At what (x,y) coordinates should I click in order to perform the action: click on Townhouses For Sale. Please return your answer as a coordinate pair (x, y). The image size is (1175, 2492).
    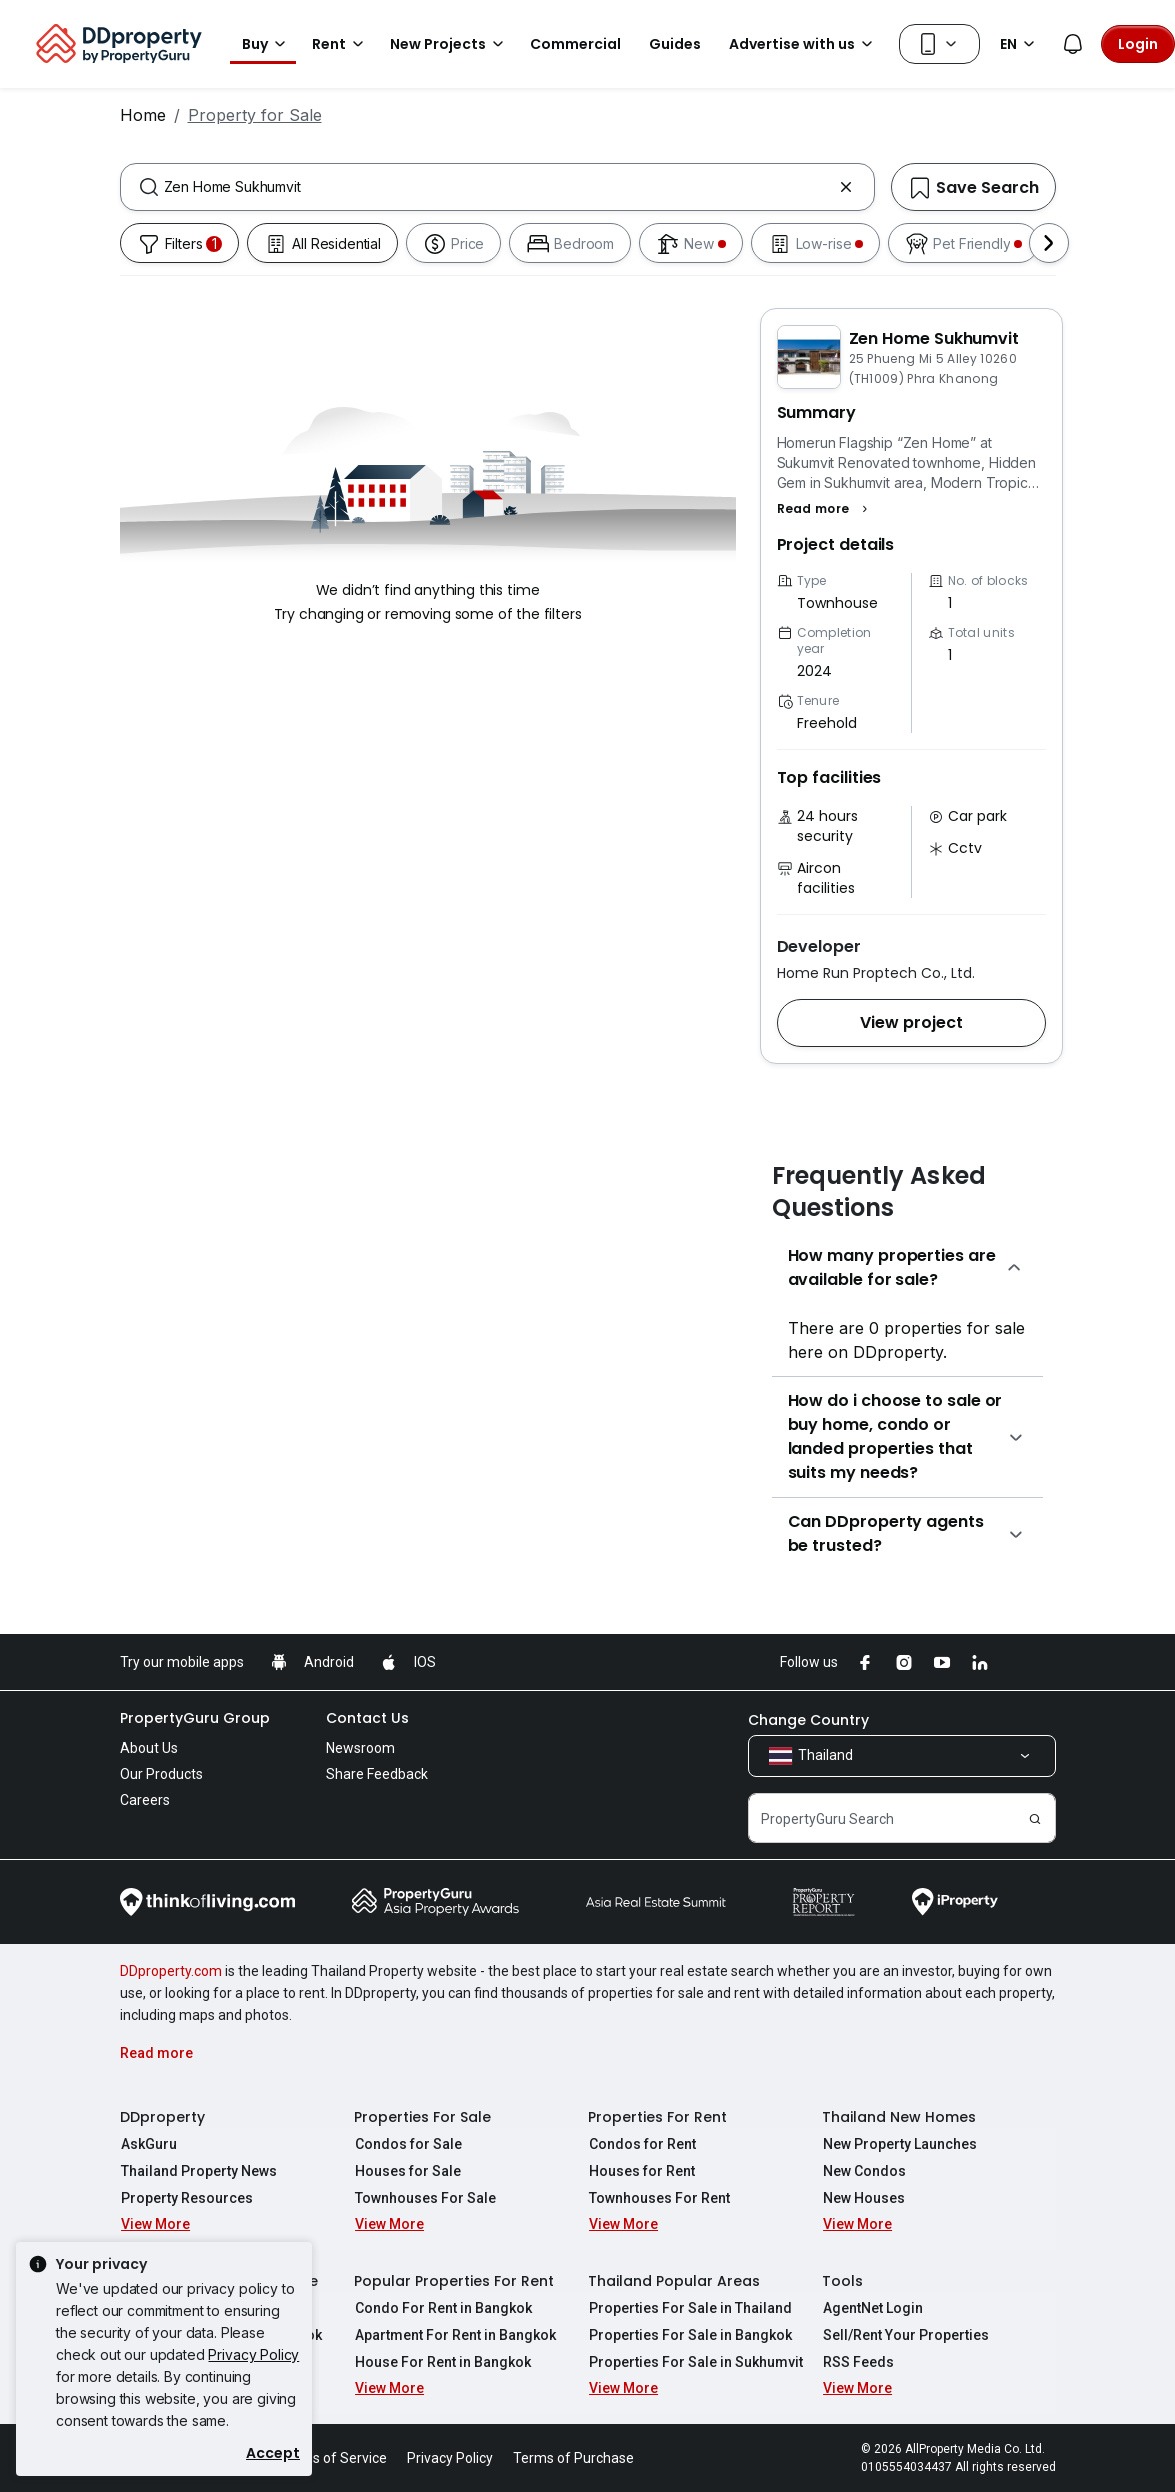
    Looking at the image, I should click on (424, 2198).